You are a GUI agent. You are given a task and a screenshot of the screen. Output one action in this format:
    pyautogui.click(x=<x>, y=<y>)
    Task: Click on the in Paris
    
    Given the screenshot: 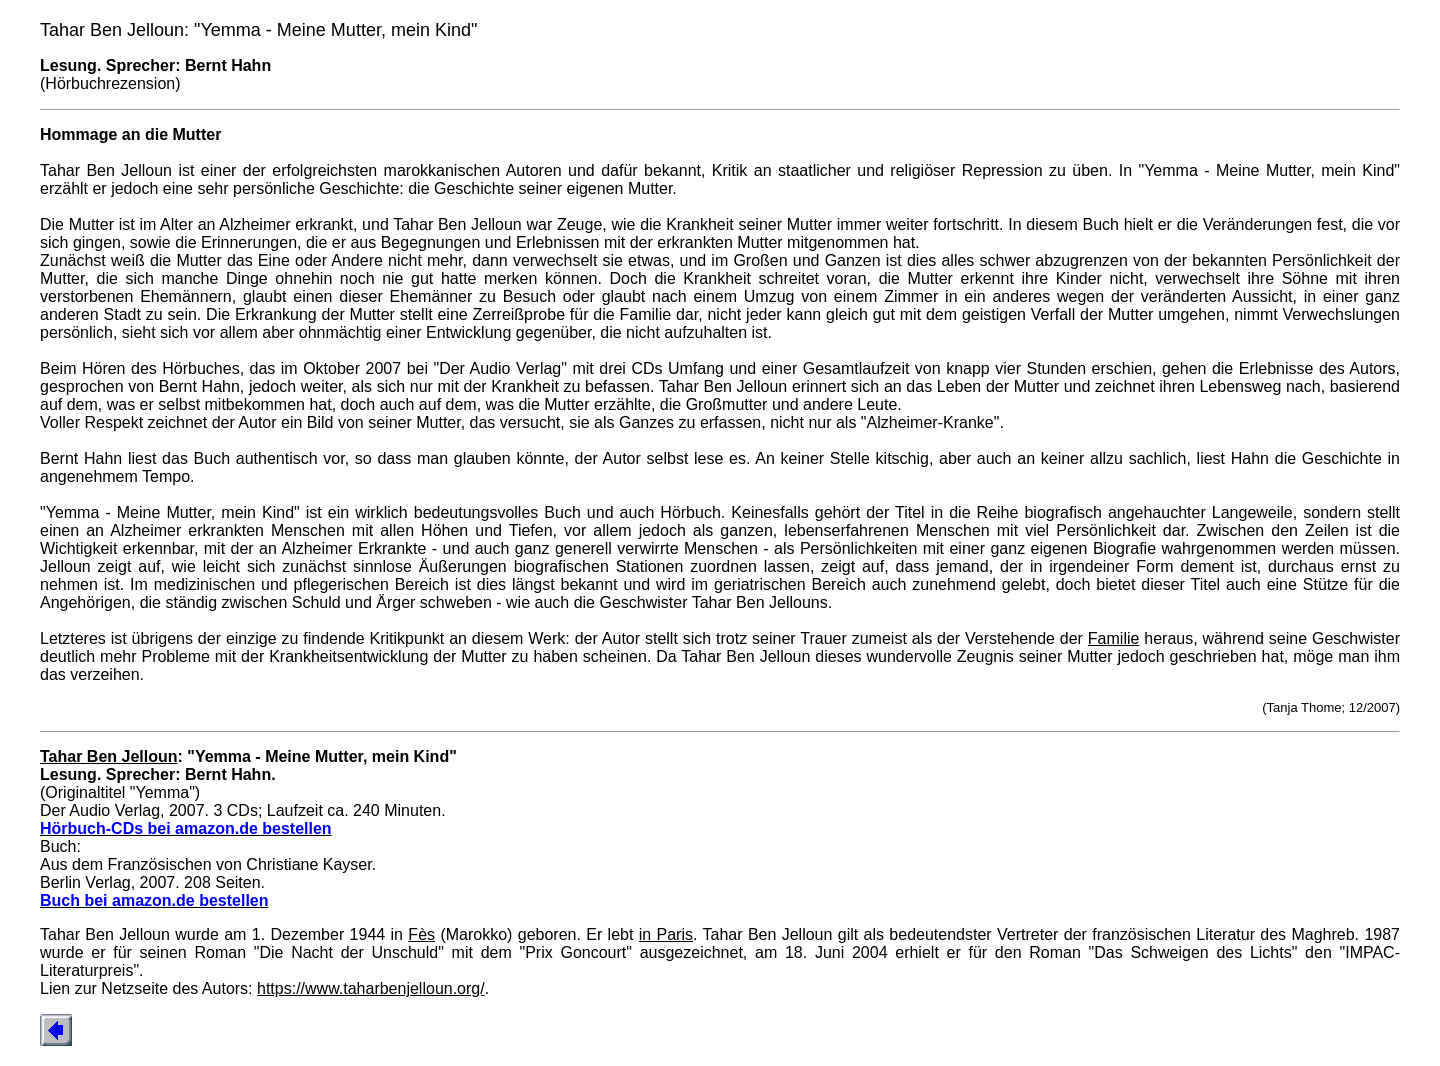 What is the action you would take?
    pyautogui.click(x=666, y=934)
    